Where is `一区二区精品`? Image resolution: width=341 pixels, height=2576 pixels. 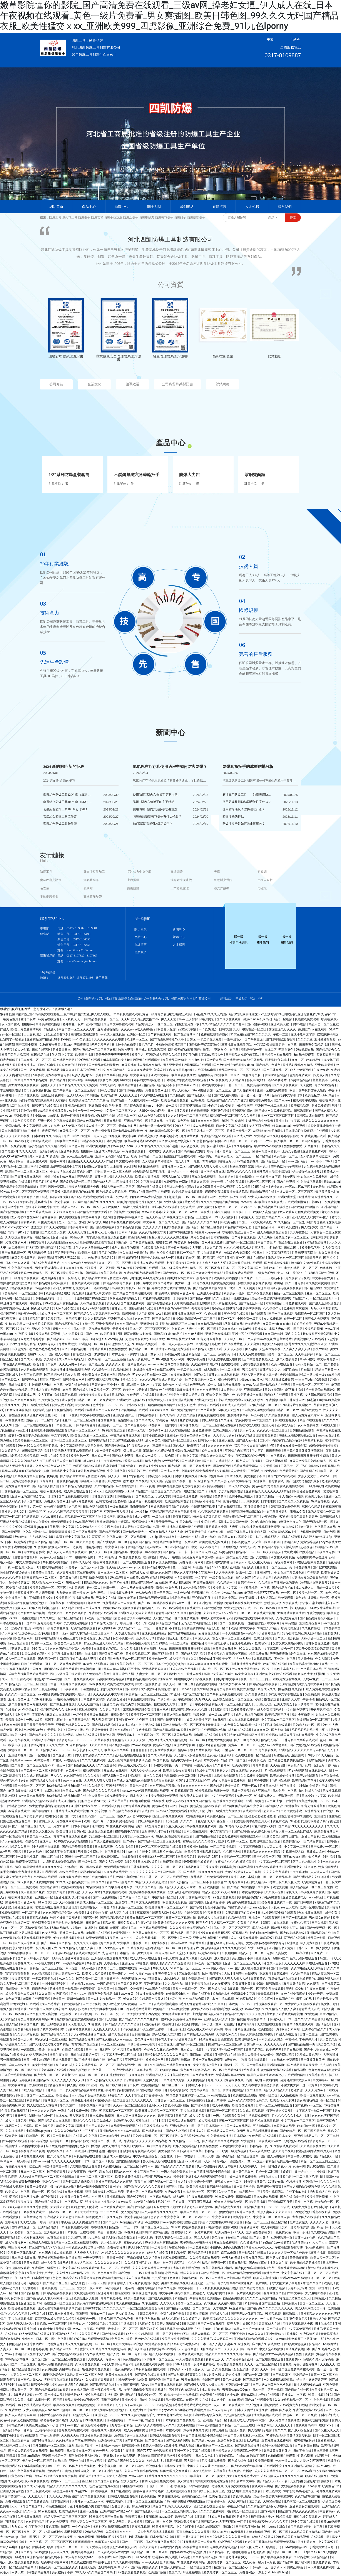
一区二区精品 is located at coordinates (262, 1157).